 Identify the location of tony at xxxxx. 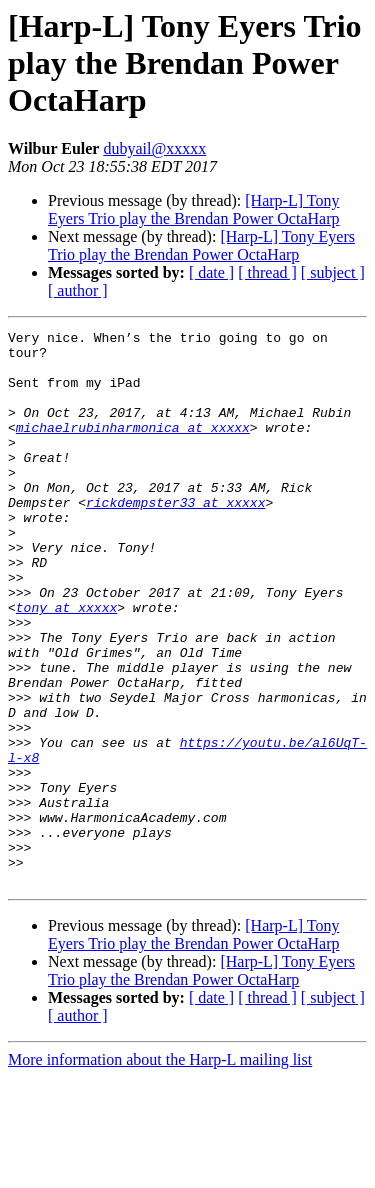
(66, 664).